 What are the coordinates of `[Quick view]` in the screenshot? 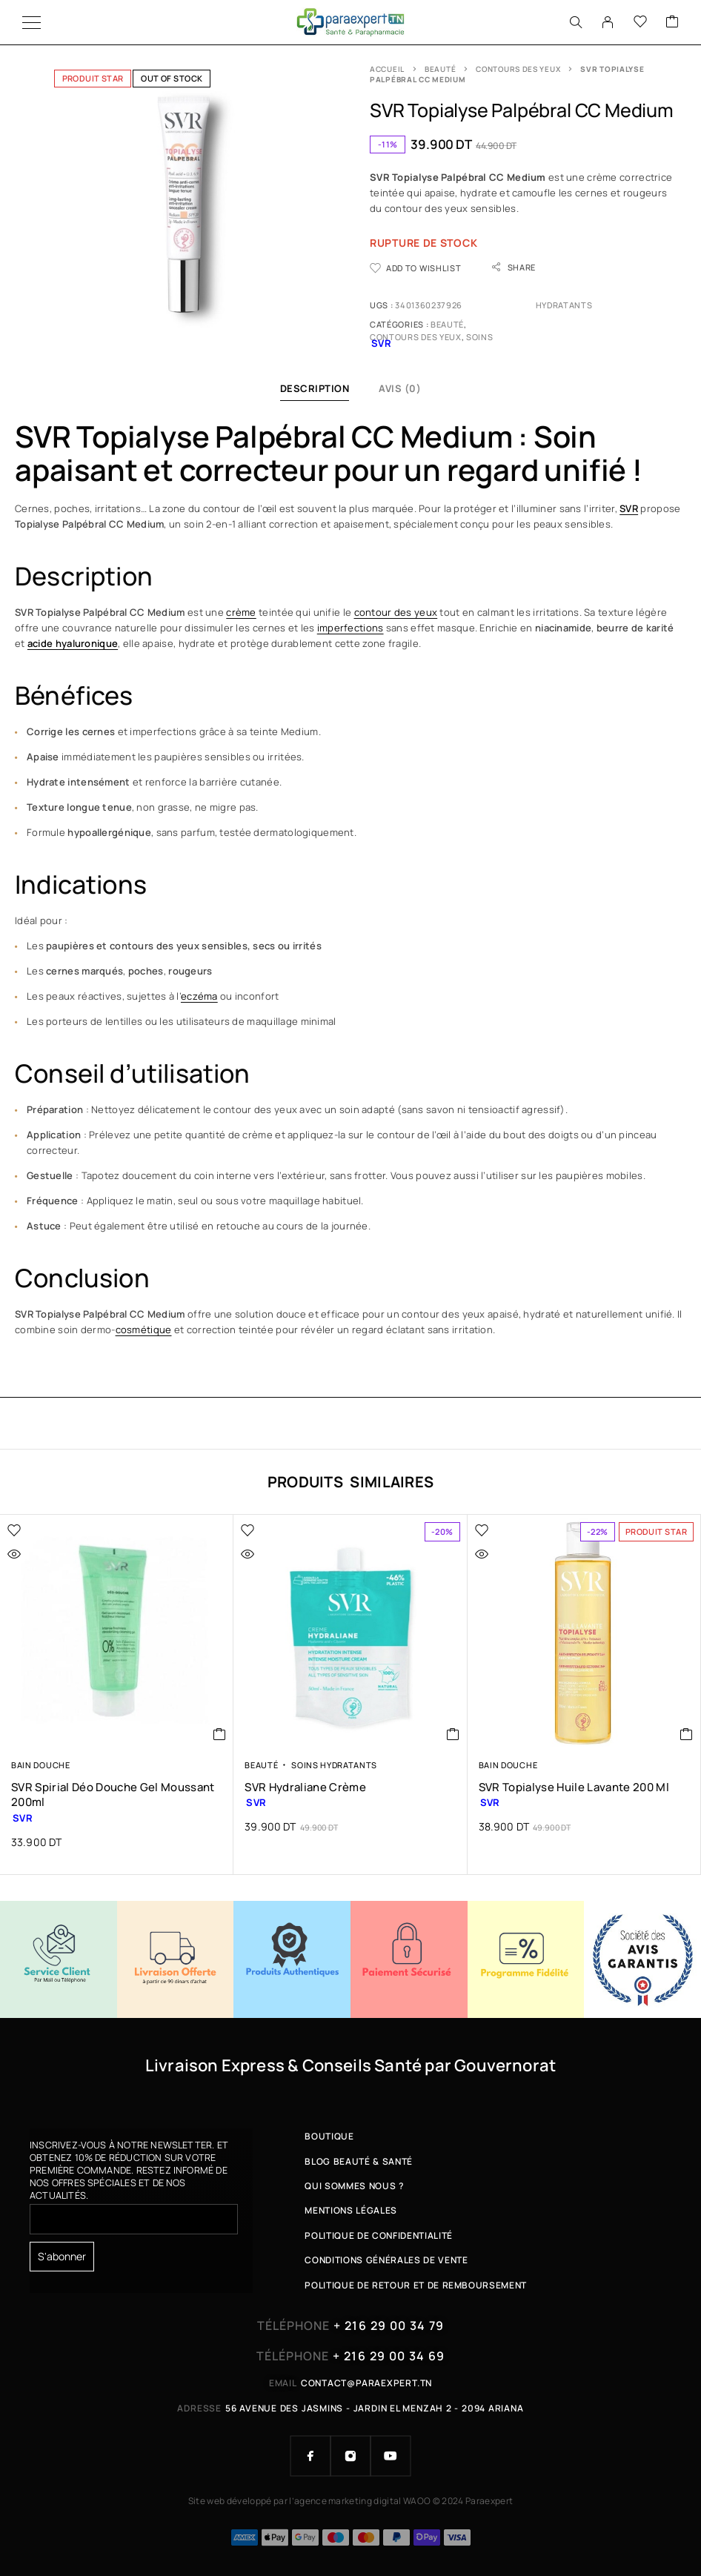 It's located at (45, 1554).